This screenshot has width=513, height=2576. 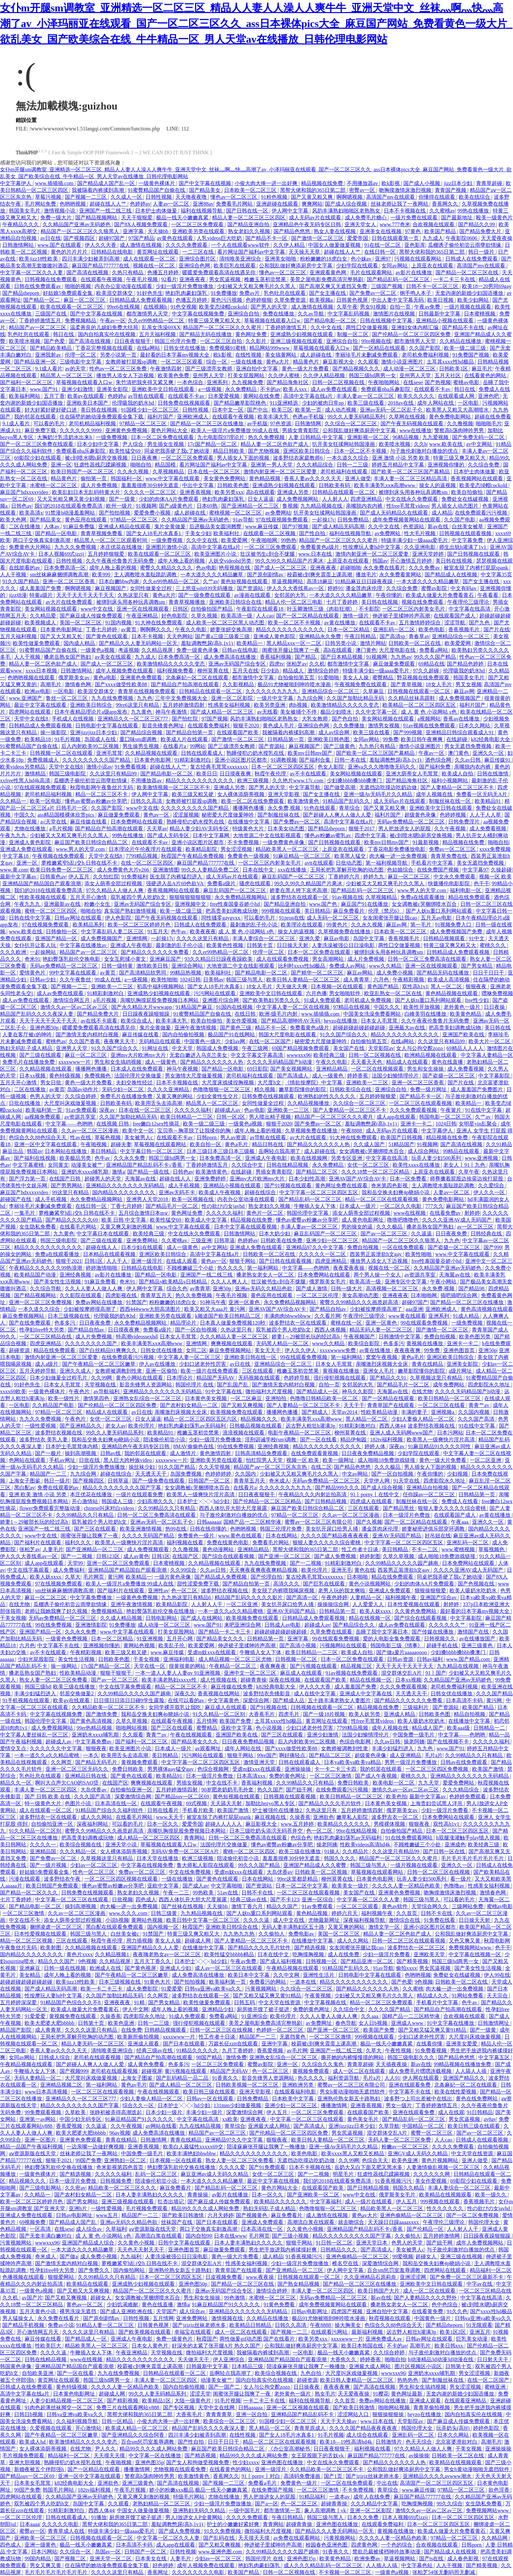 What do you see at coordinates (67, 1783) in the screenshot?
I see `啊叫大点声欠CAO的SAO贷` at bounding box center [67, 1783].